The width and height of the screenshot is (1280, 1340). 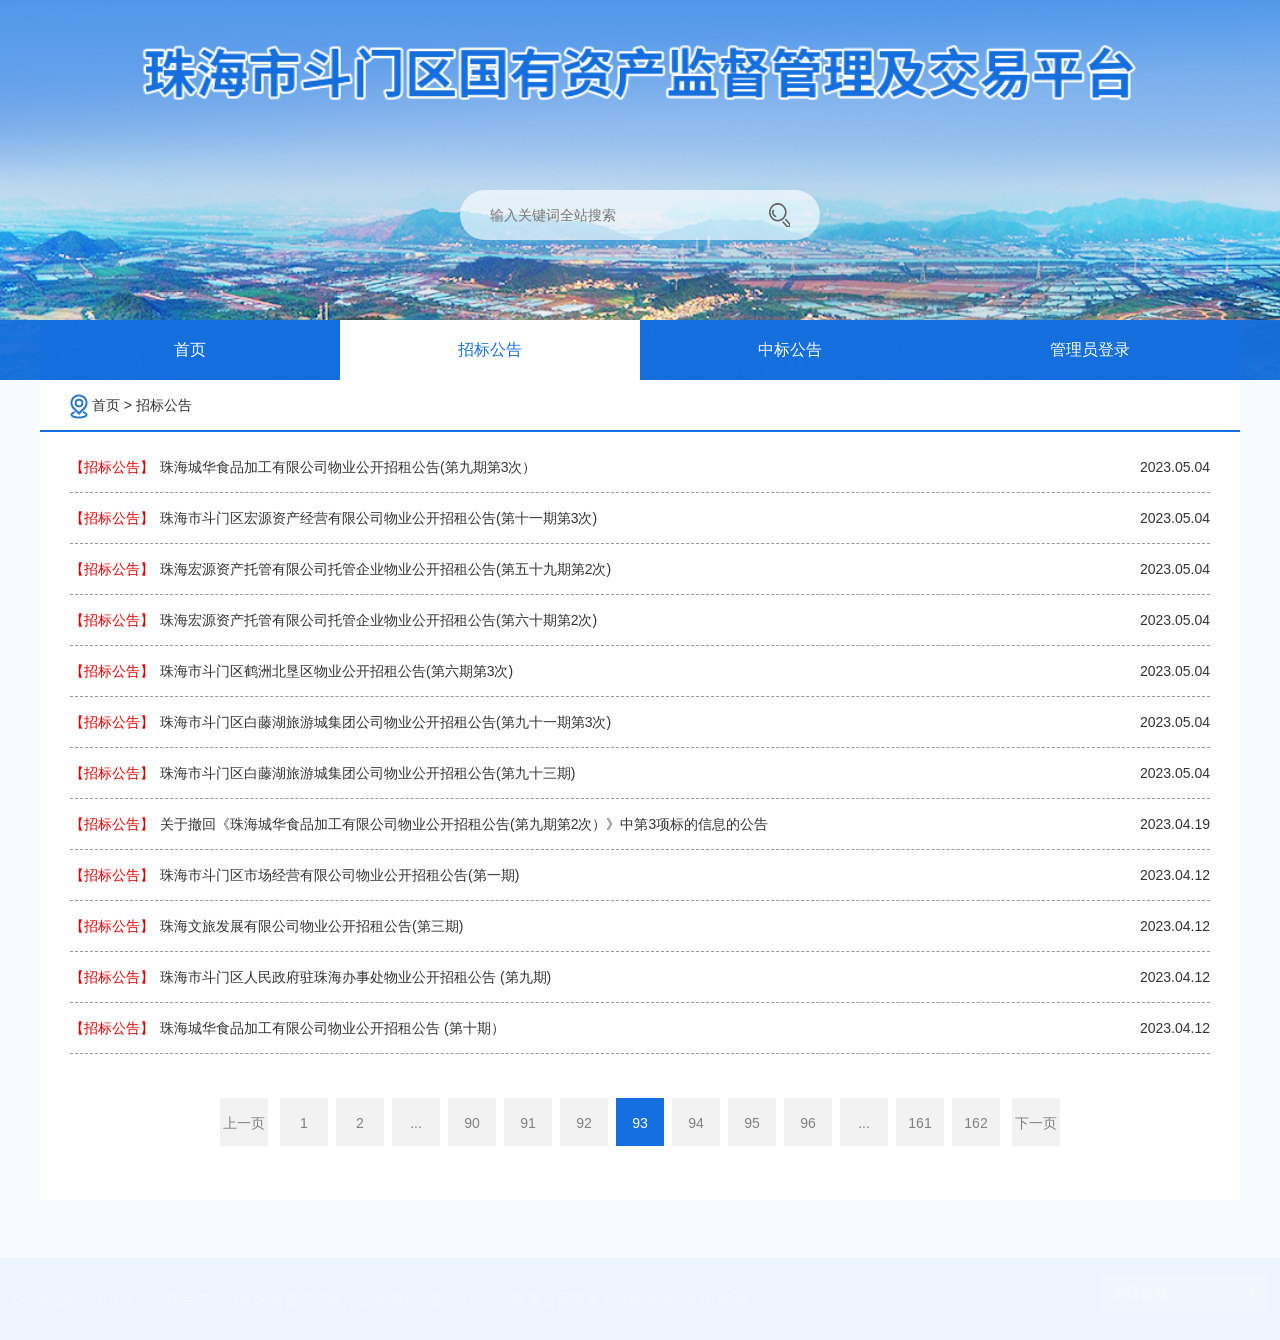 I want to click on 粤ICP备19147570号, so click(x=463, y=1300).